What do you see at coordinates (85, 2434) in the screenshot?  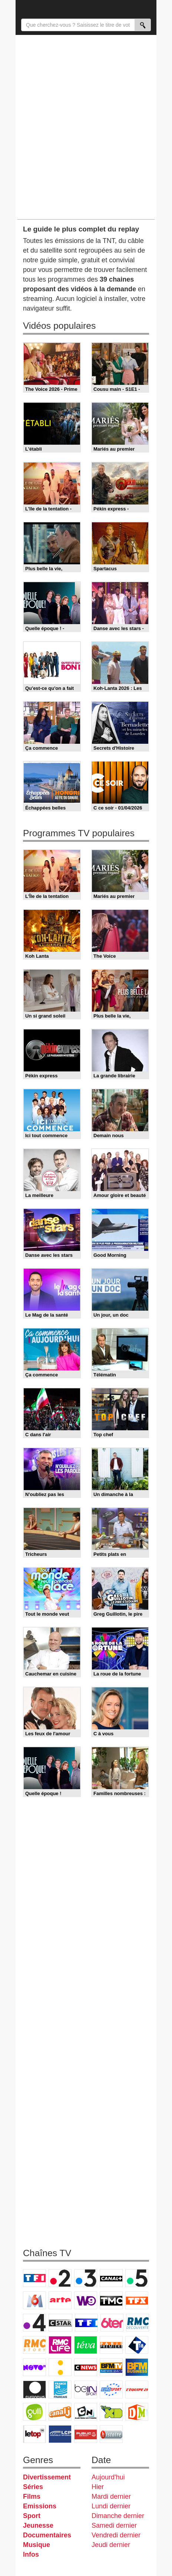 I see `Public Senat` at bounding box center [85, 2434].